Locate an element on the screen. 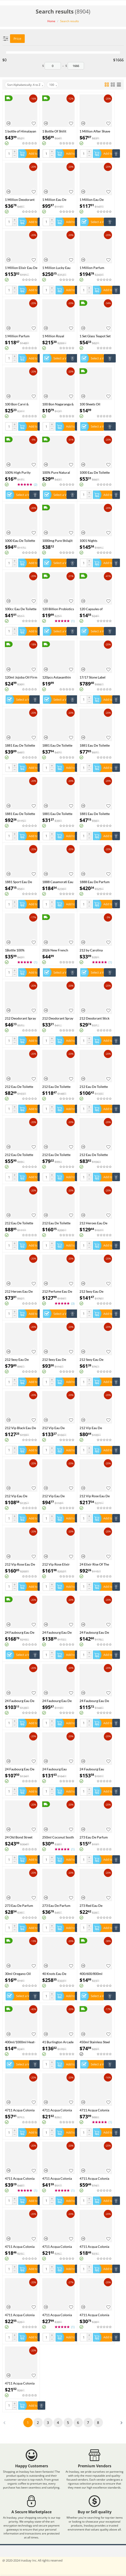 Image resolution: width=126 pixels, height=2576 pixels. 1 Million Parfum Parfum Spray By Paco Rabanne - 100 ml Parfum Spray is located at coordinates (96, 268).